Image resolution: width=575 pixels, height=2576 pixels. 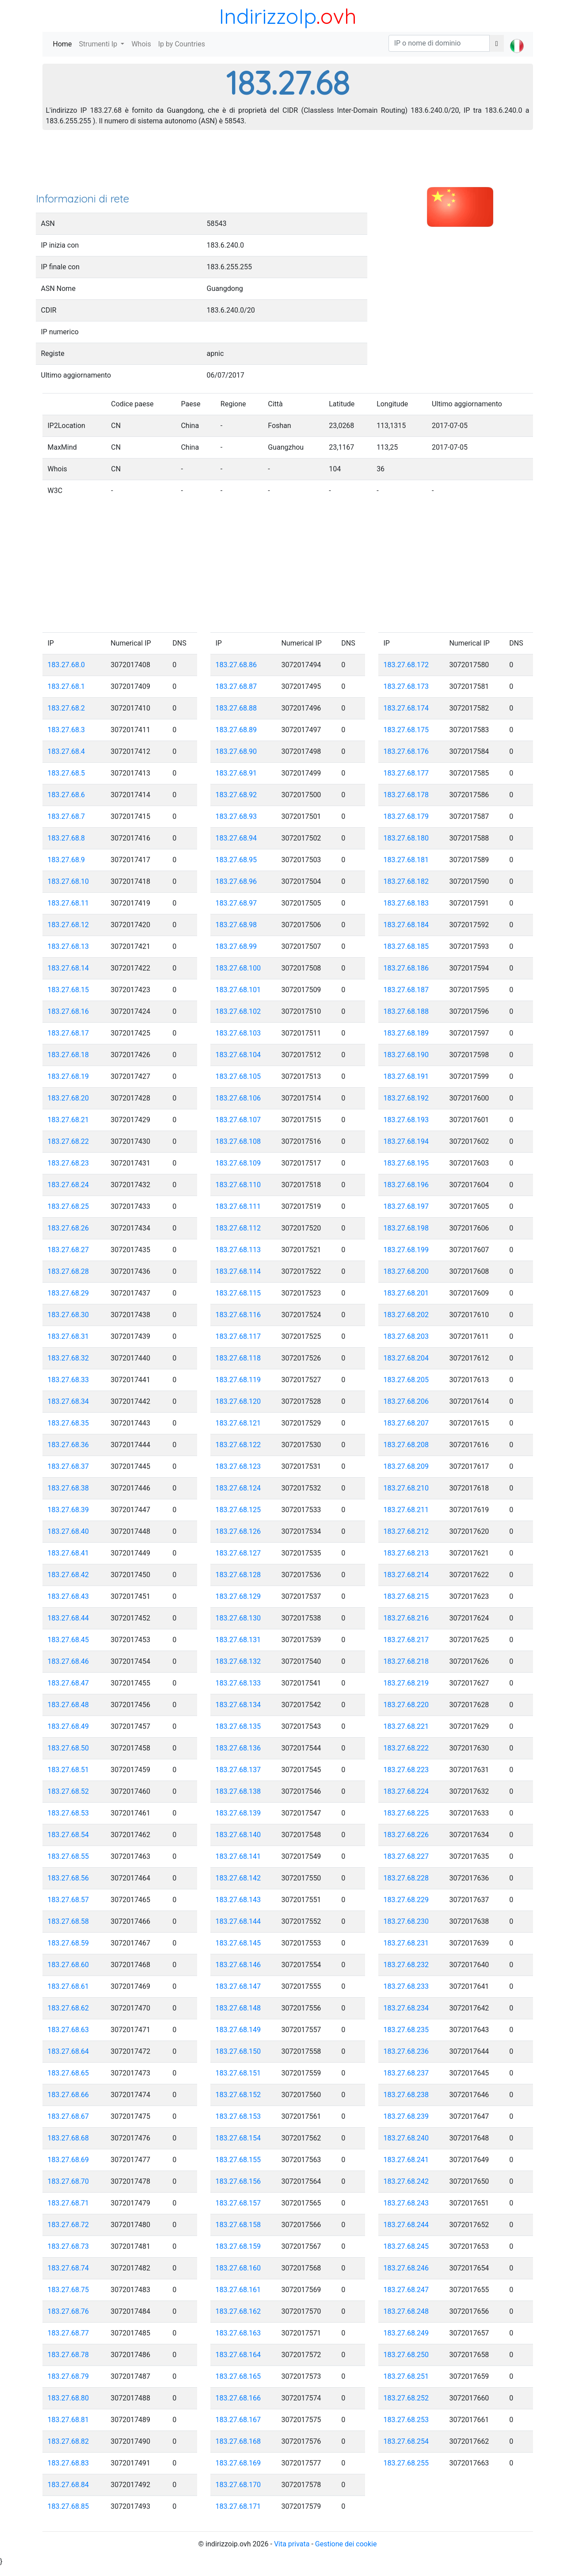 What do you see at coordinates (68, 1033) in the screenshot?
I see `183.27.68.17` at bounding box center [68, 1033].